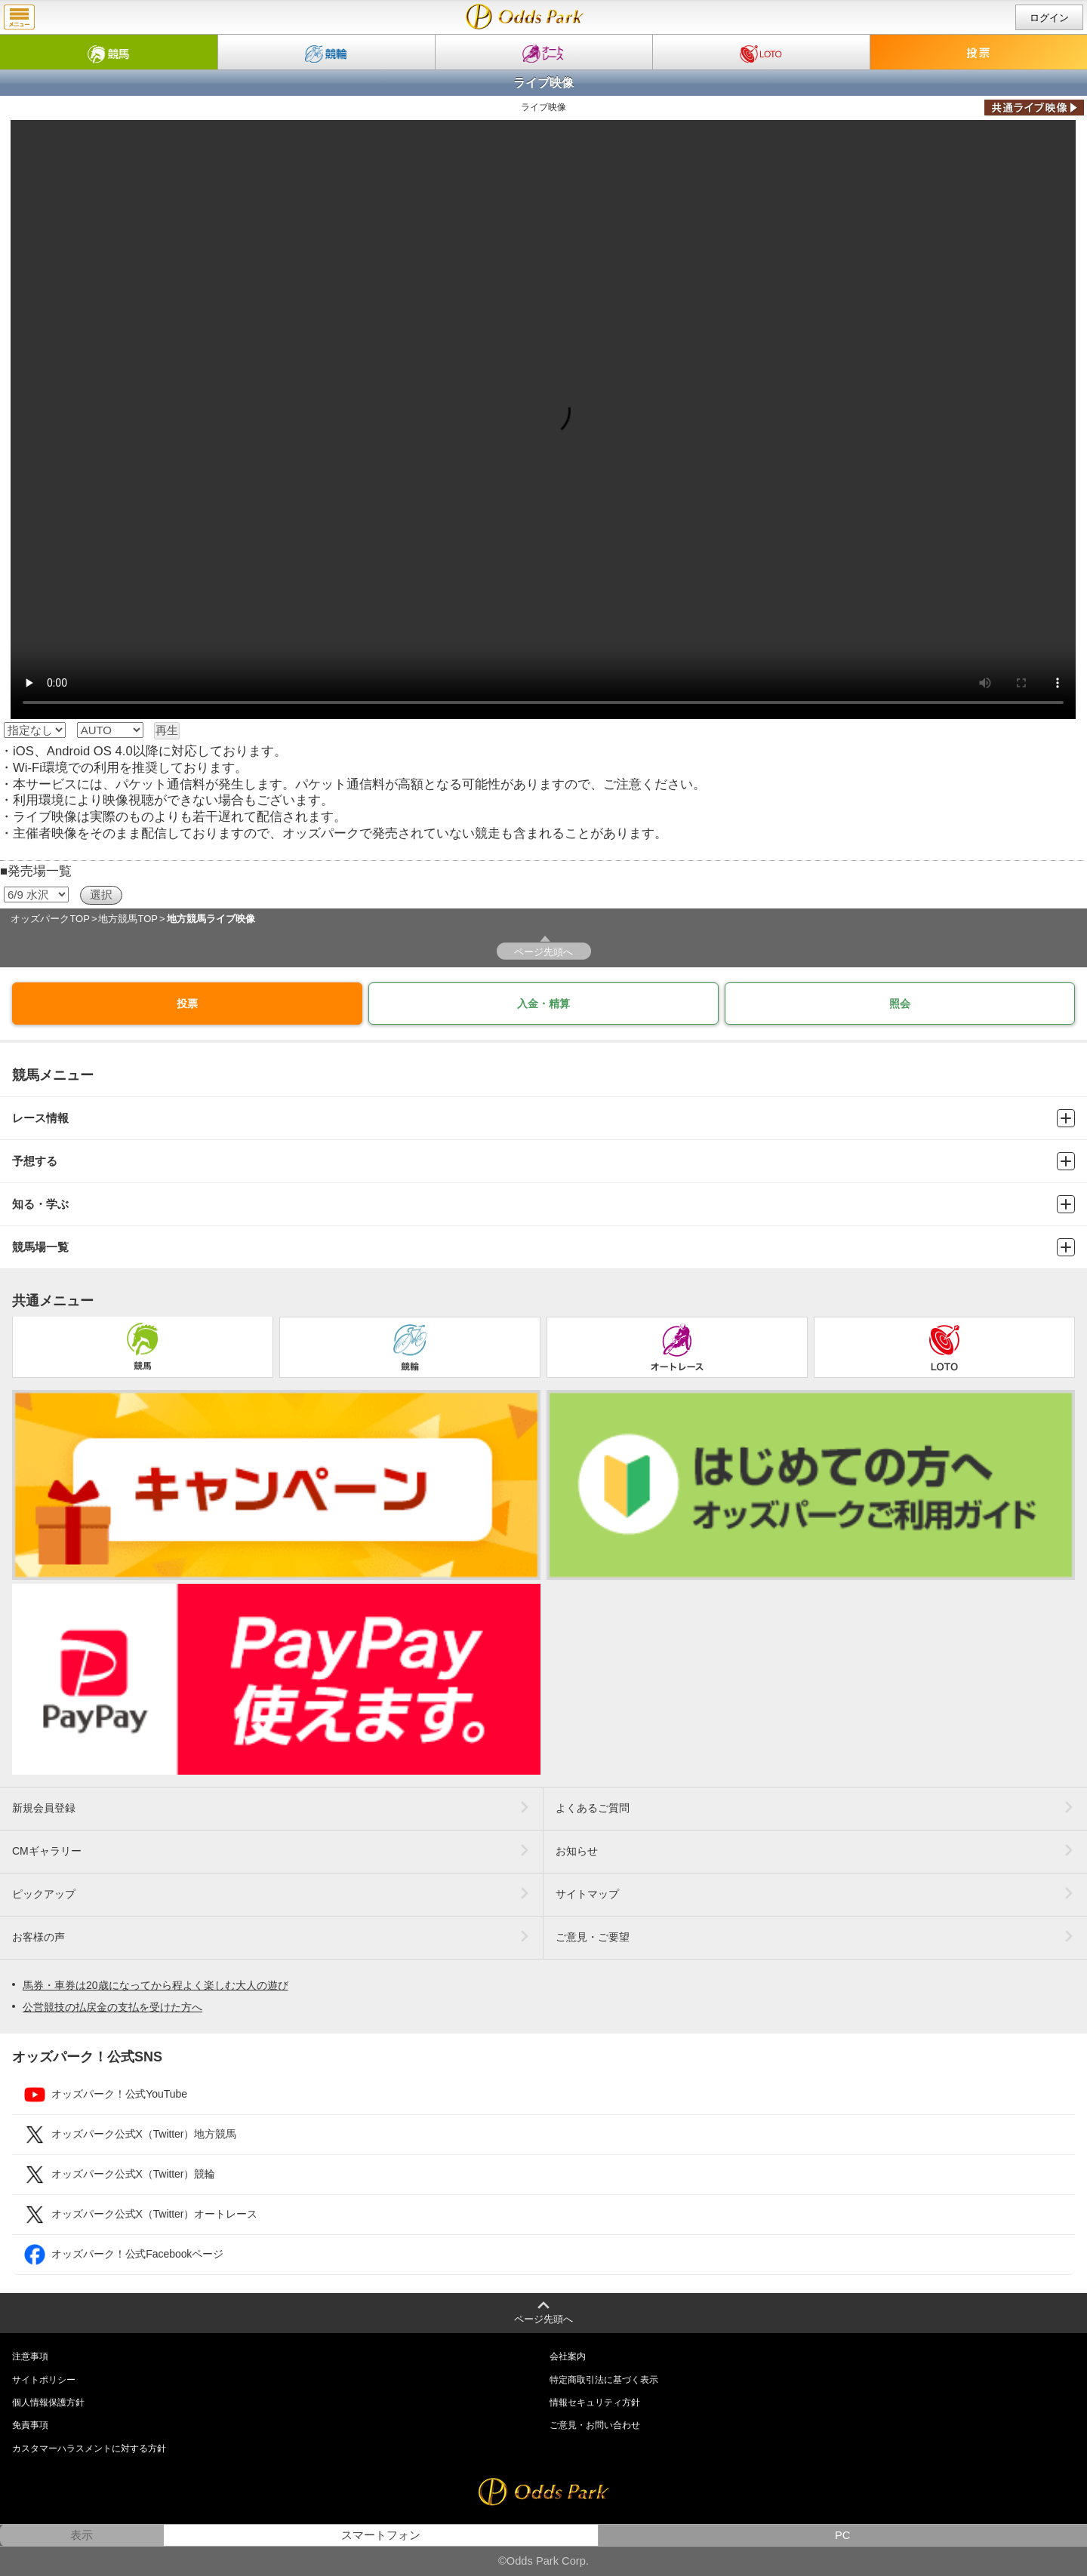  What do you see at coordinates (543, 1161) in the screenshot?
I see `予想する` at bounding box center [543, 1161].